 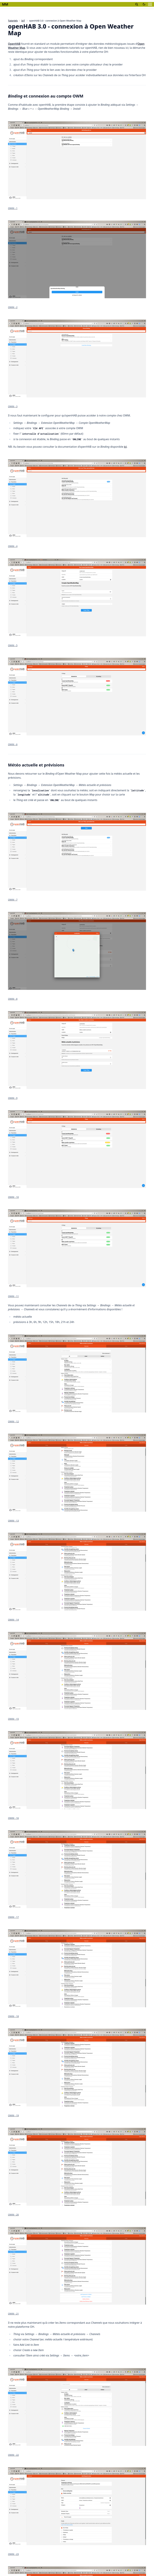 I want to click on OpenHAB, so click(x=14, y=44).